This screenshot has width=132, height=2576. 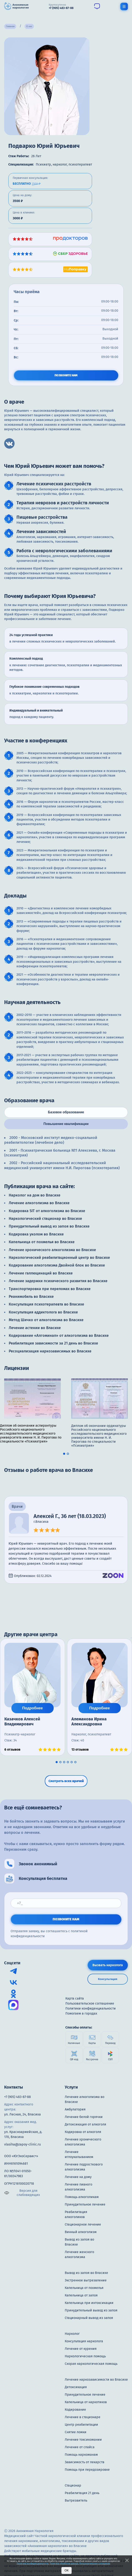 What do you see at coordinates (81, 2295) in the screenshot?
I see `Капельница от запоя` at bounding box center [81, 2295].